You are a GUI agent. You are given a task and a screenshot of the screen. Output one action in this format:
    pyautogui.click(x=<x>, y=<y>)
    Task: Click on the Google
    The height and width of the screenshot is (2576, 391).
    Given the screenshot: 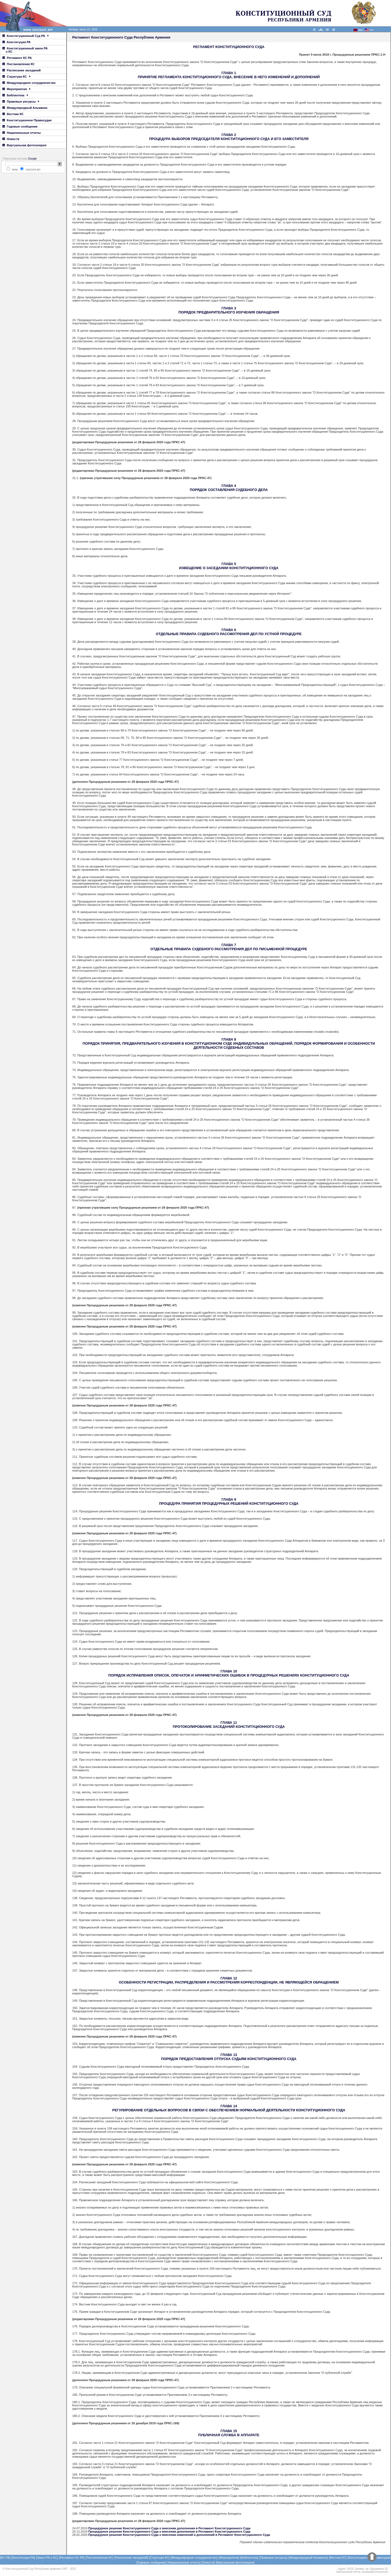 What is the action you would take?
    pyautogui.click(x=32, y=158)
    